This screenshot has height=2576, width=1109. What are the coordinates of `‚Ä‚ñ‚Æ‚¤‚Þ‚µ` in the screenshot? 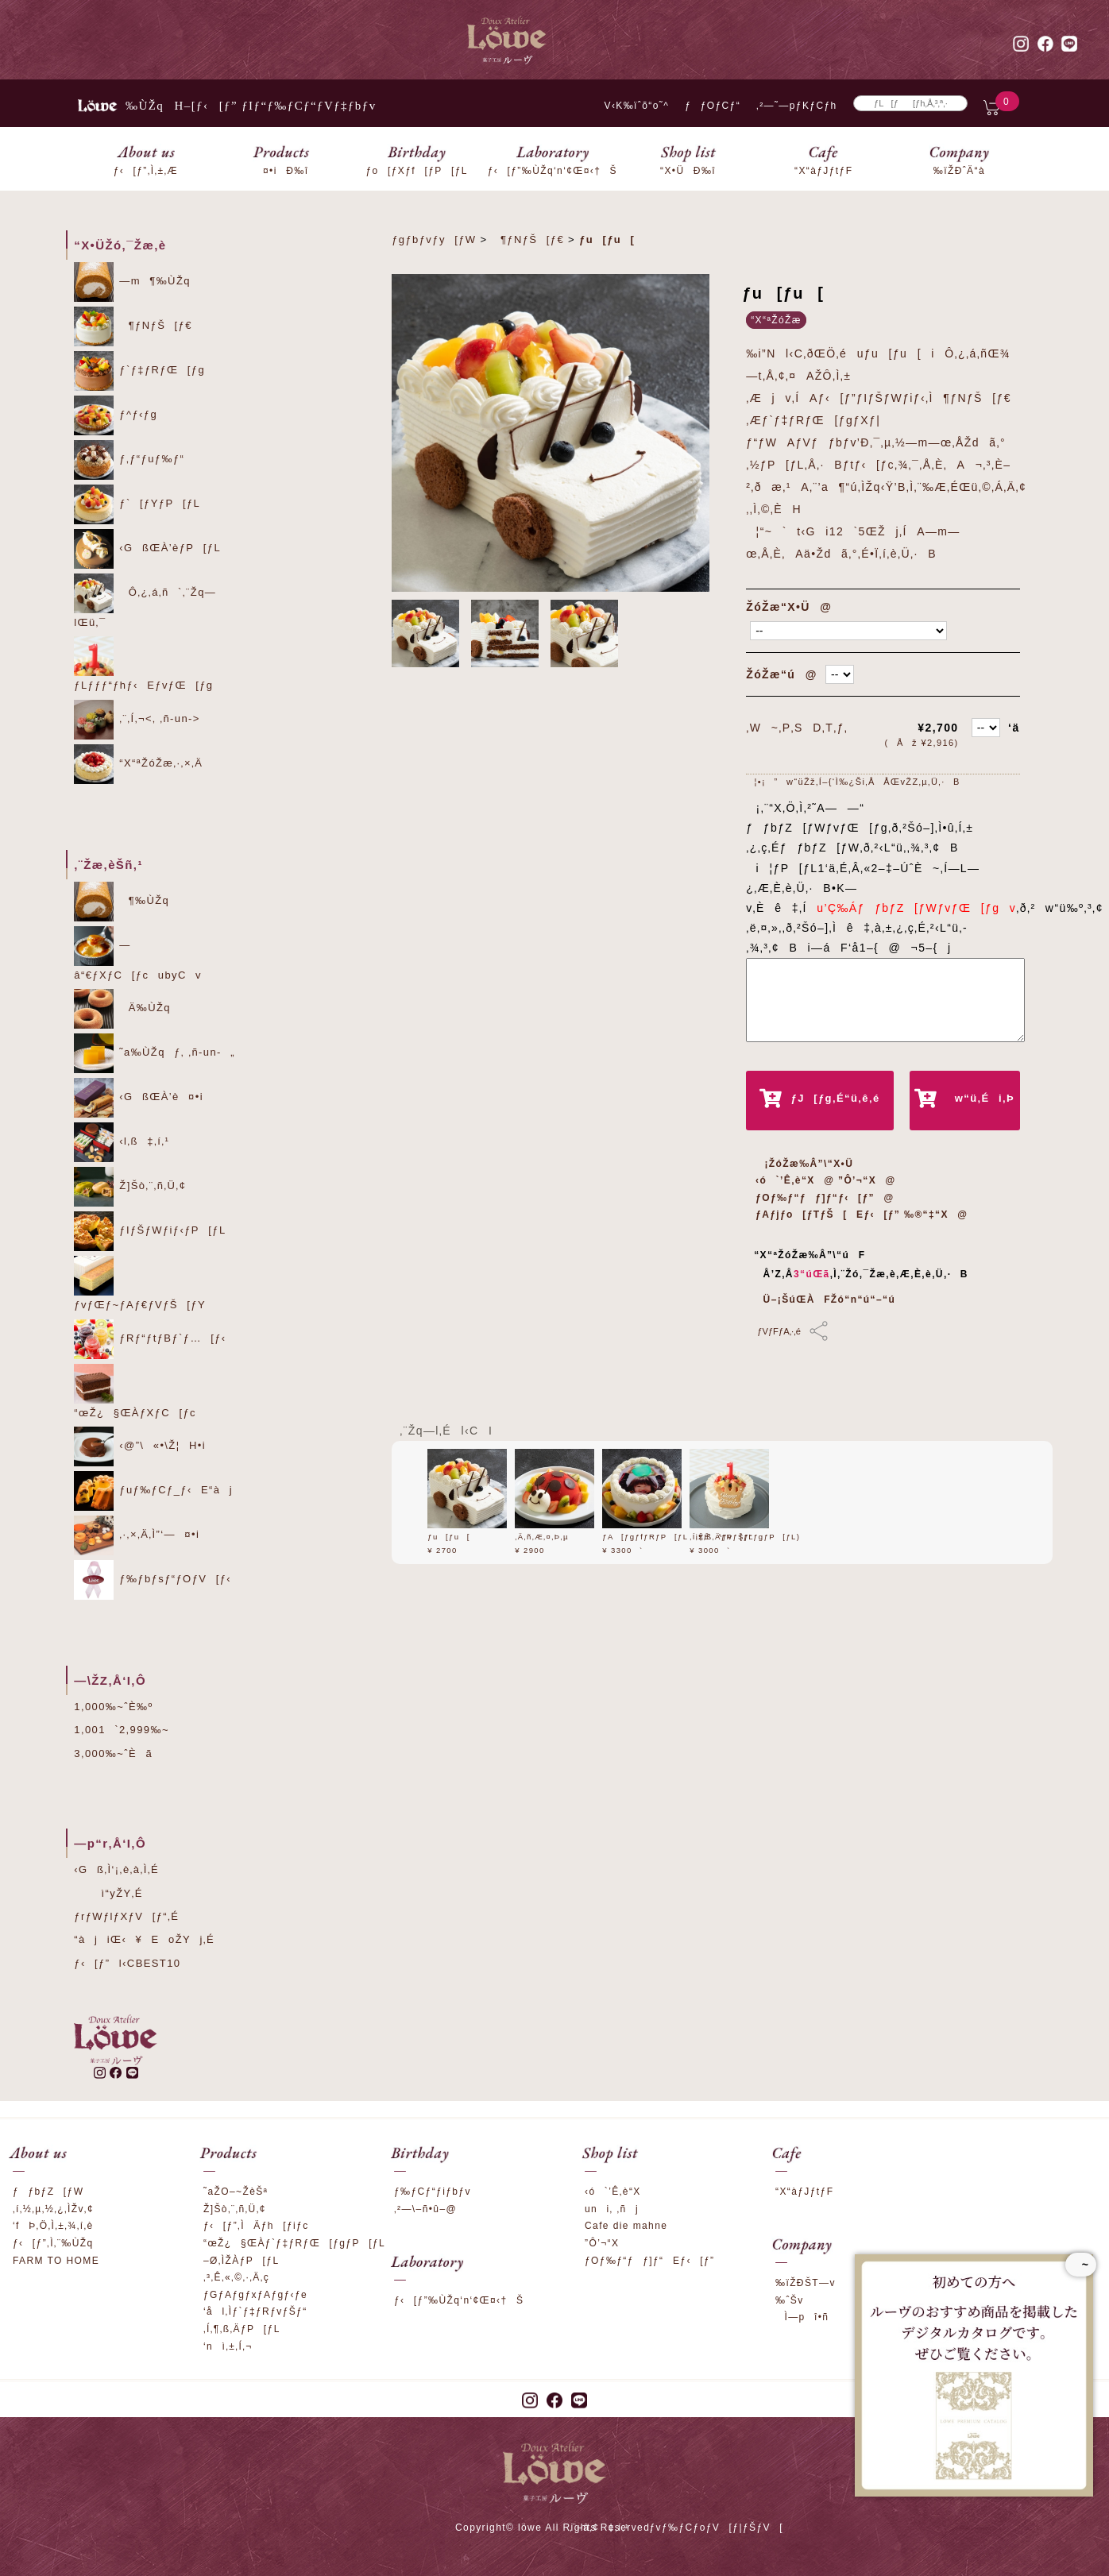 It's located at (542, 1536).